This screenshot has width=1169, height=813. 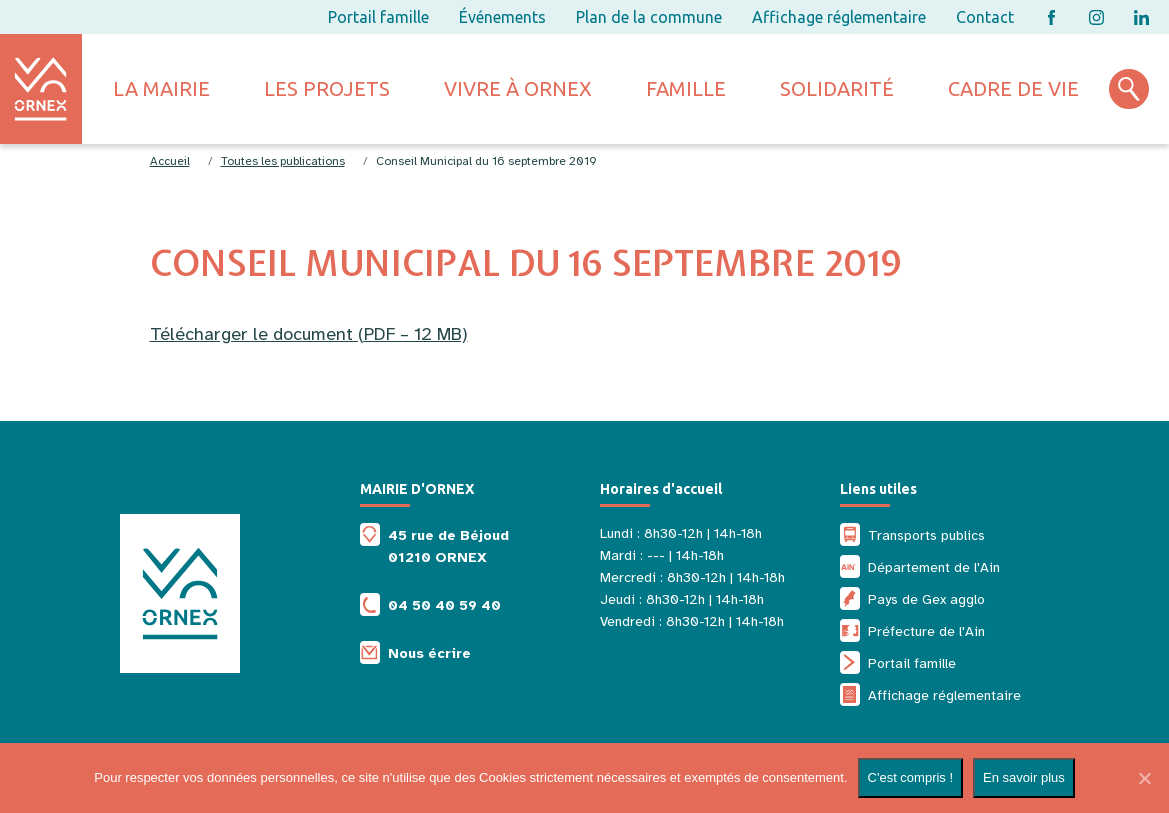 I want to click on Contact, so click(x=985, y=17).